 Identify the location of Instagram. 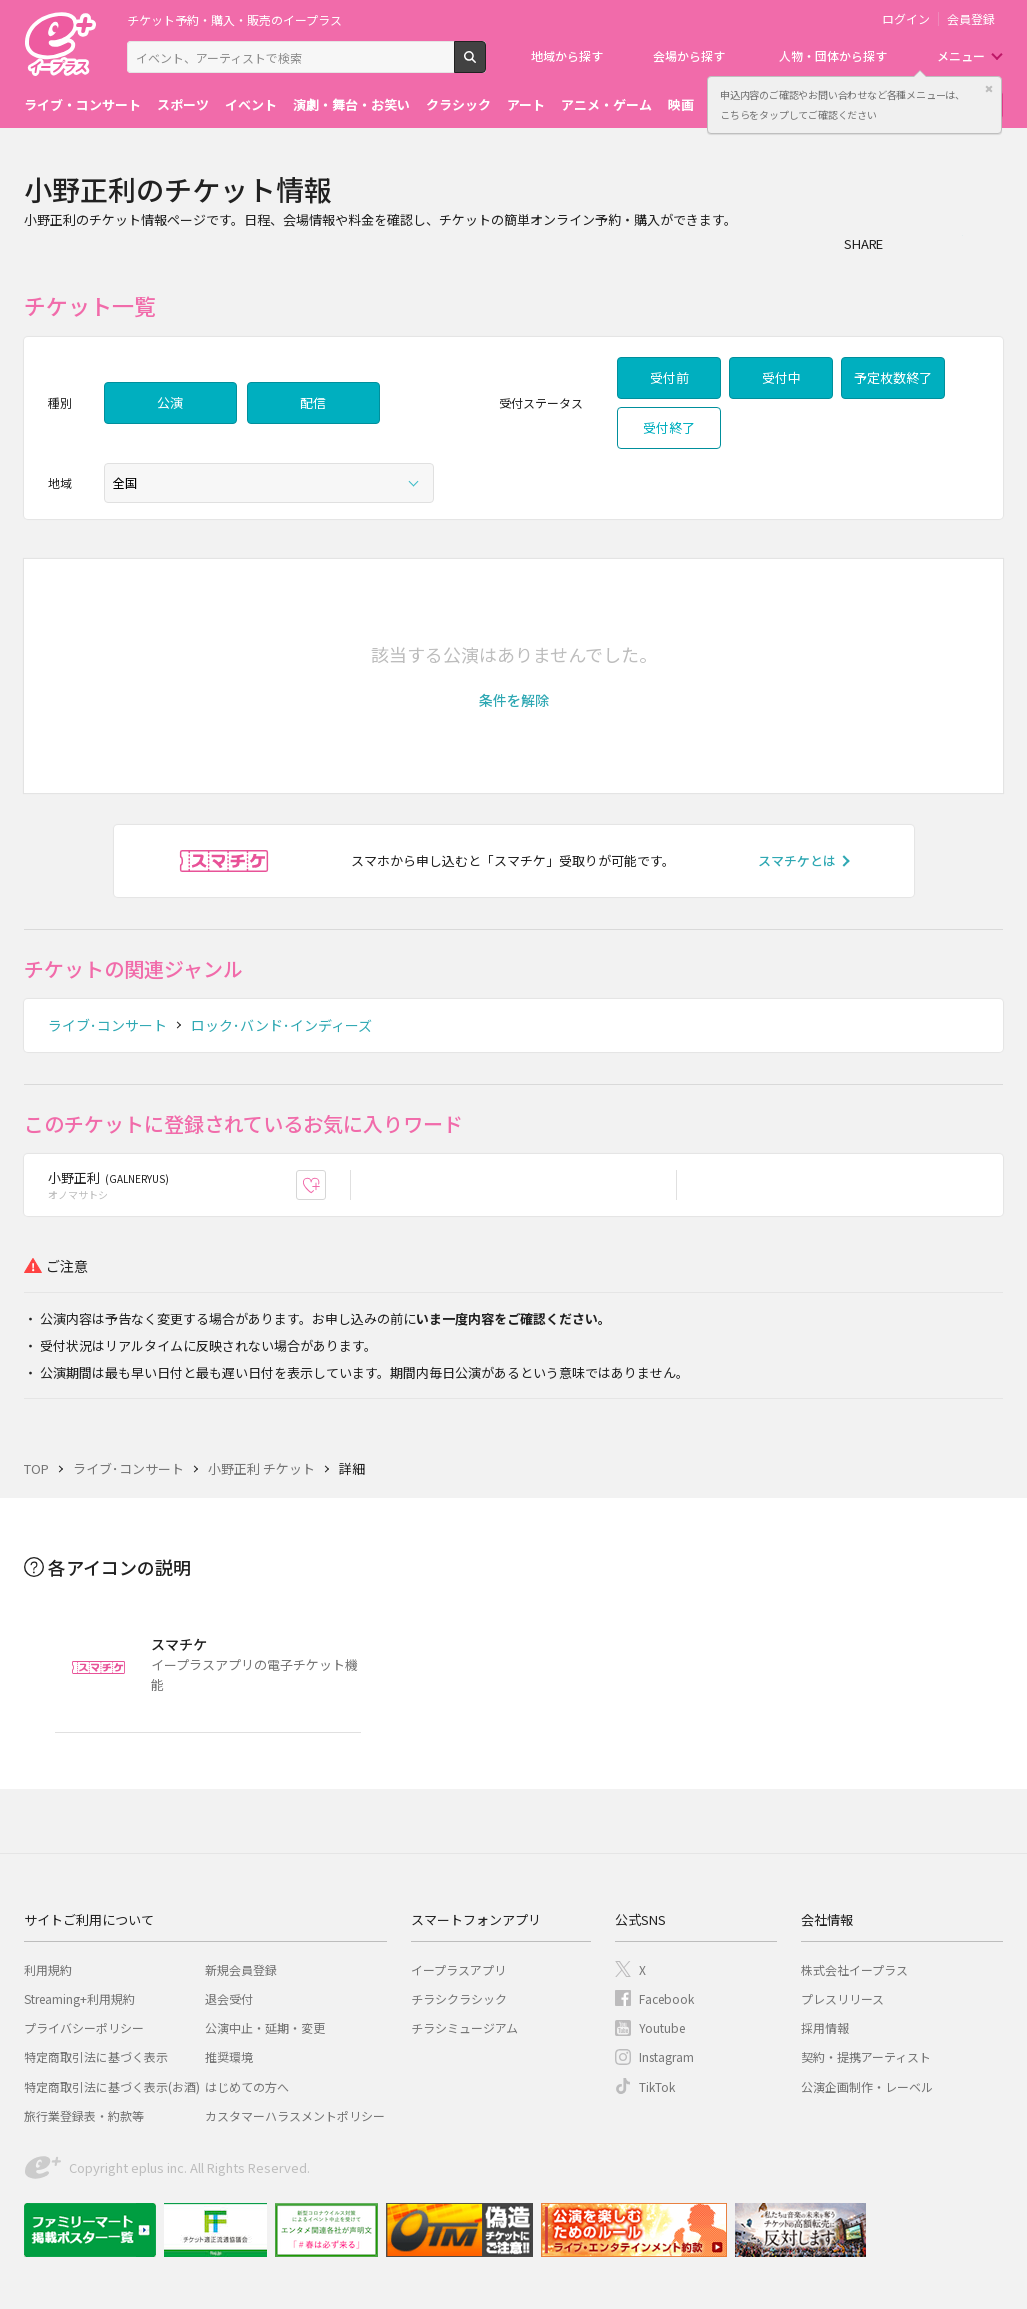
(666, 2056).